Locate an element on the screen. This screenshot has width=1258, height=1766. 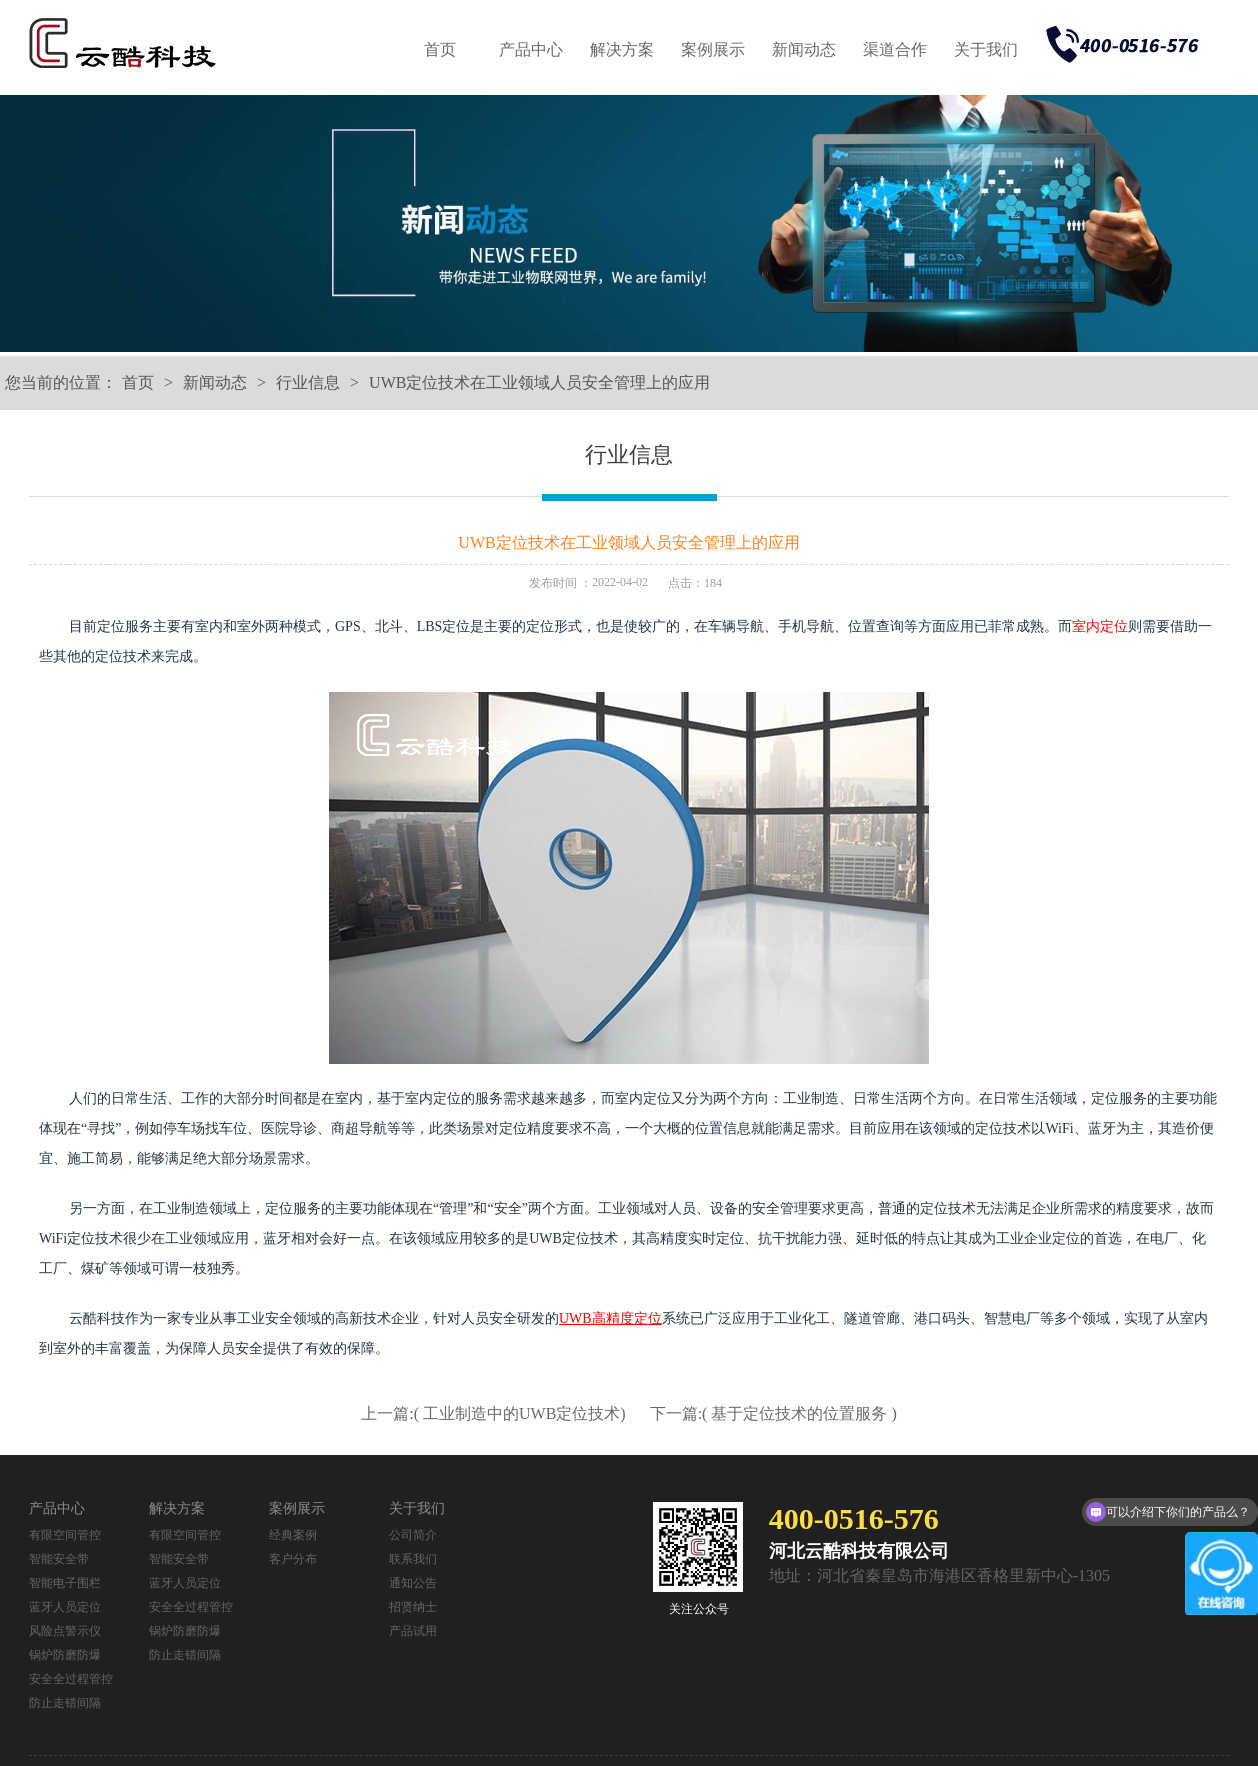
锅炉防磨防爆 is located at coordinates (65, 1655).